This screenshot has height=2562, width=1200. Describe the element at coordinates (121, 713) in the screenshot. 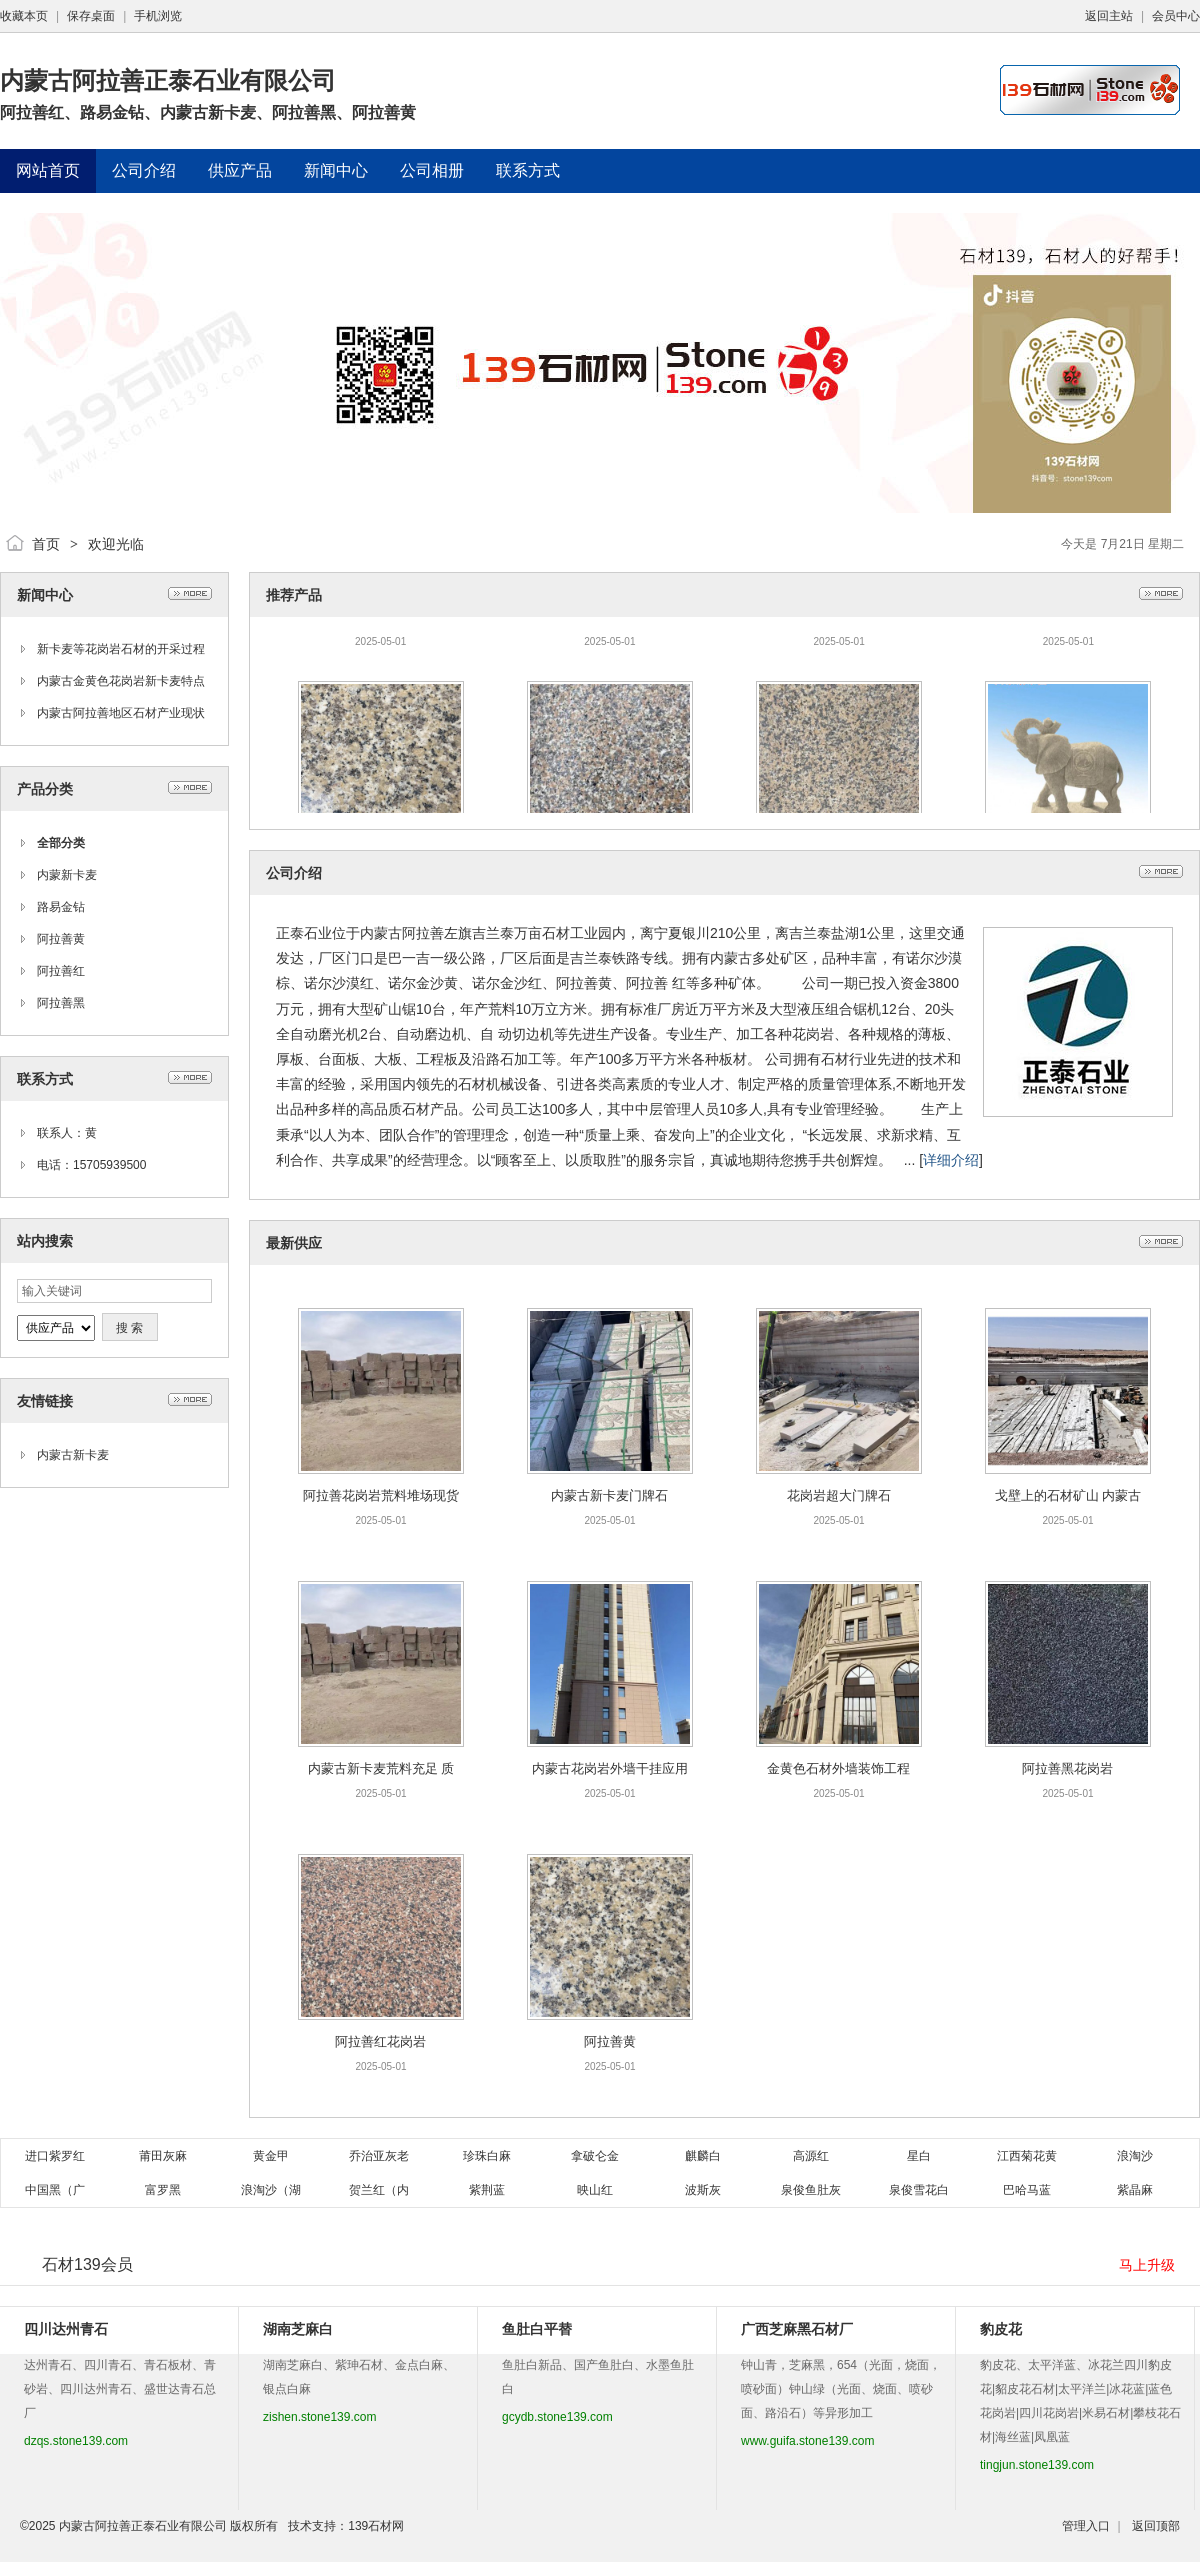

I see `内蒙古阿拉善地区石材产业现状` at that location.